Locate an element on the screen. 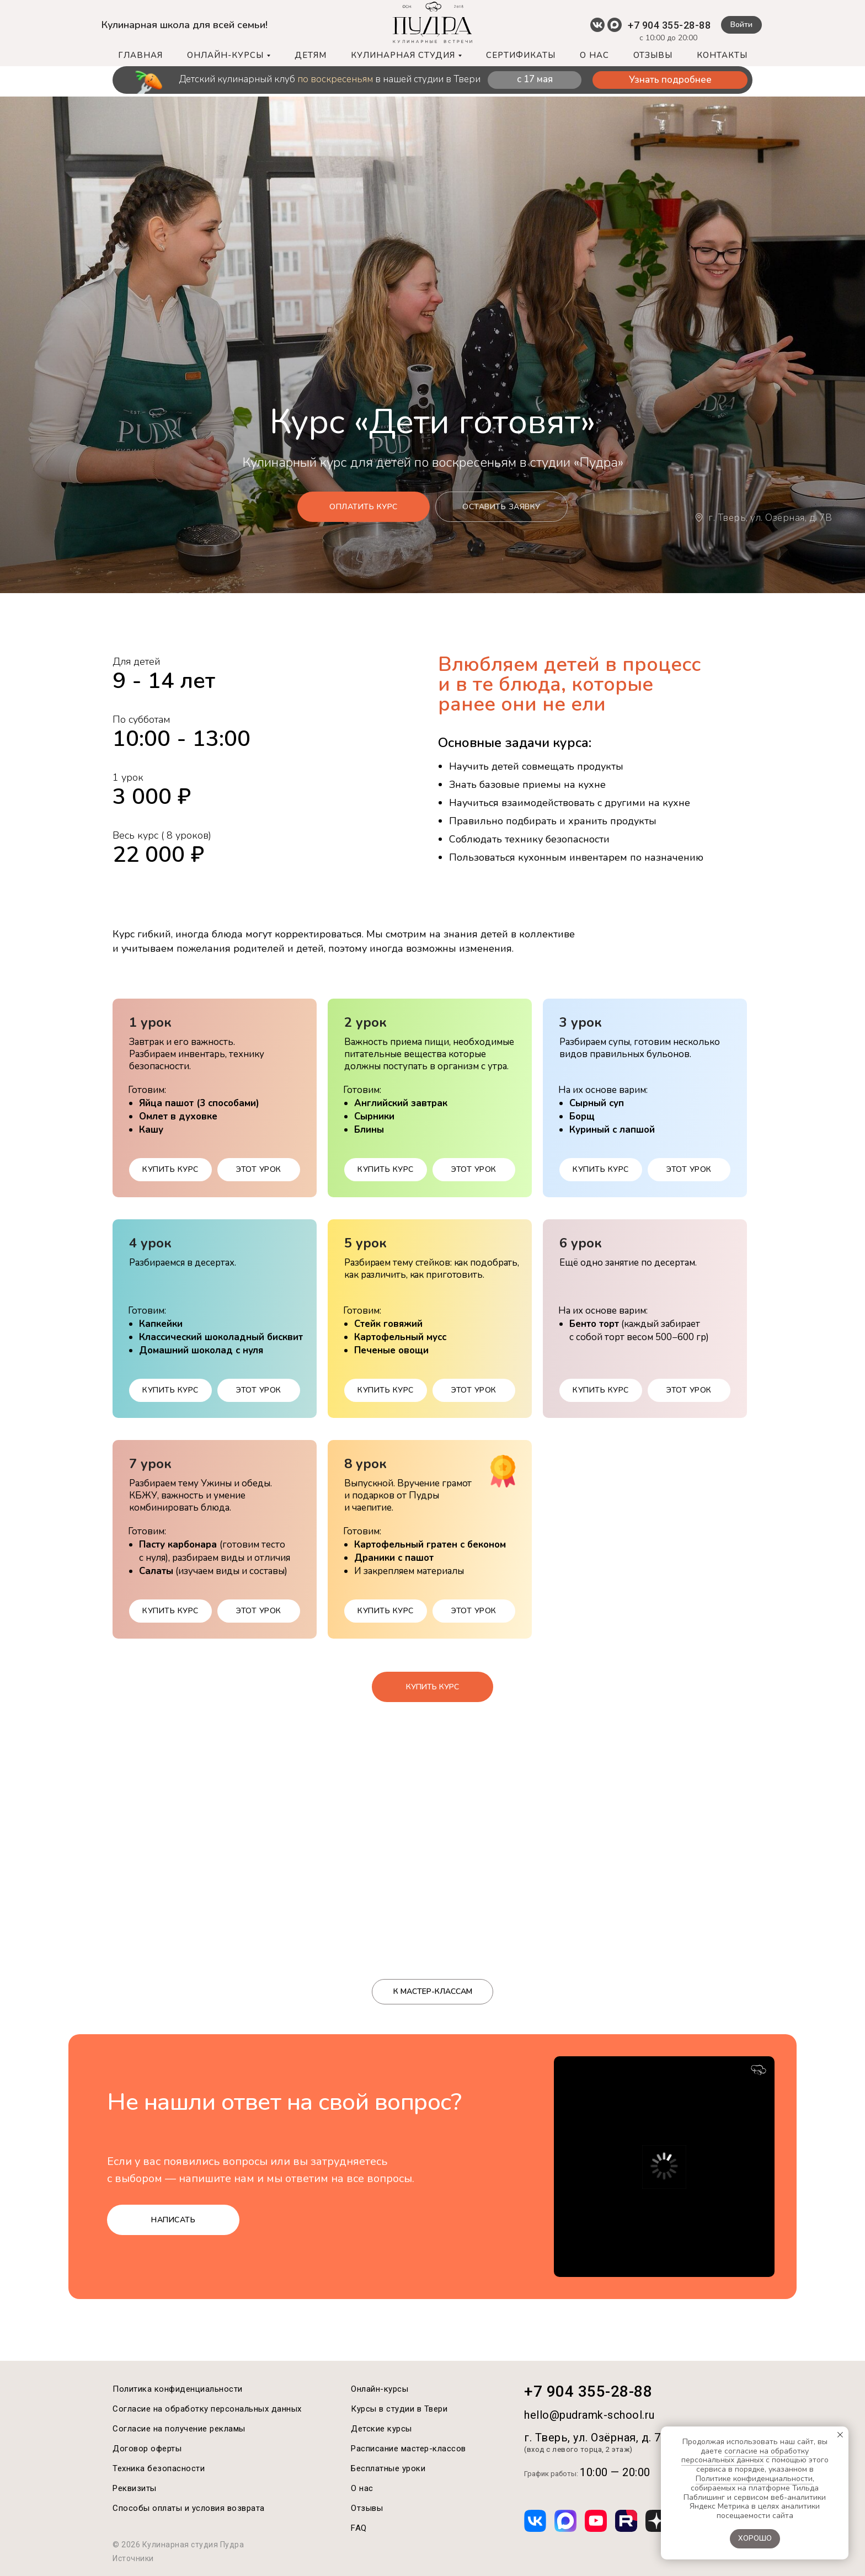 This screenshot has height=2576, width=865. Реквизиты [button] is located at coordinates (135, 2488).